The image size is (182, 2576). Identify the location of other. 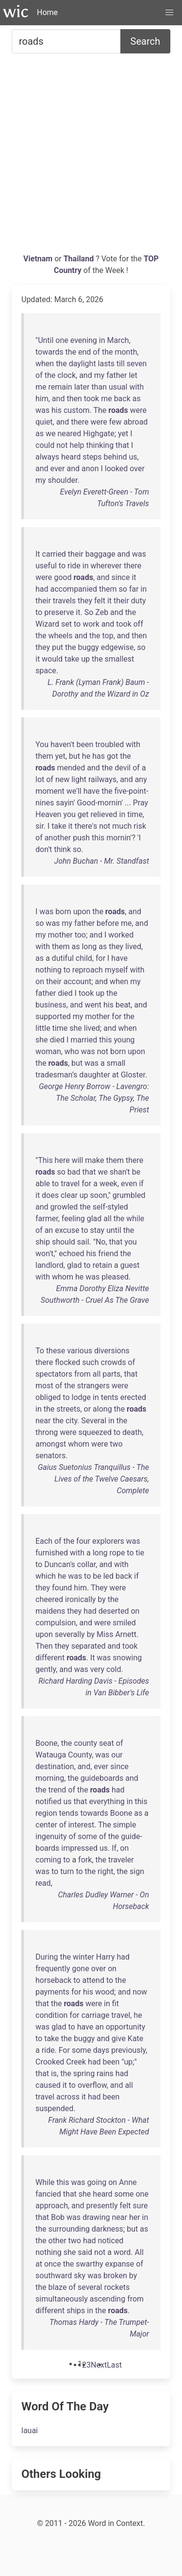
(57, 2240).